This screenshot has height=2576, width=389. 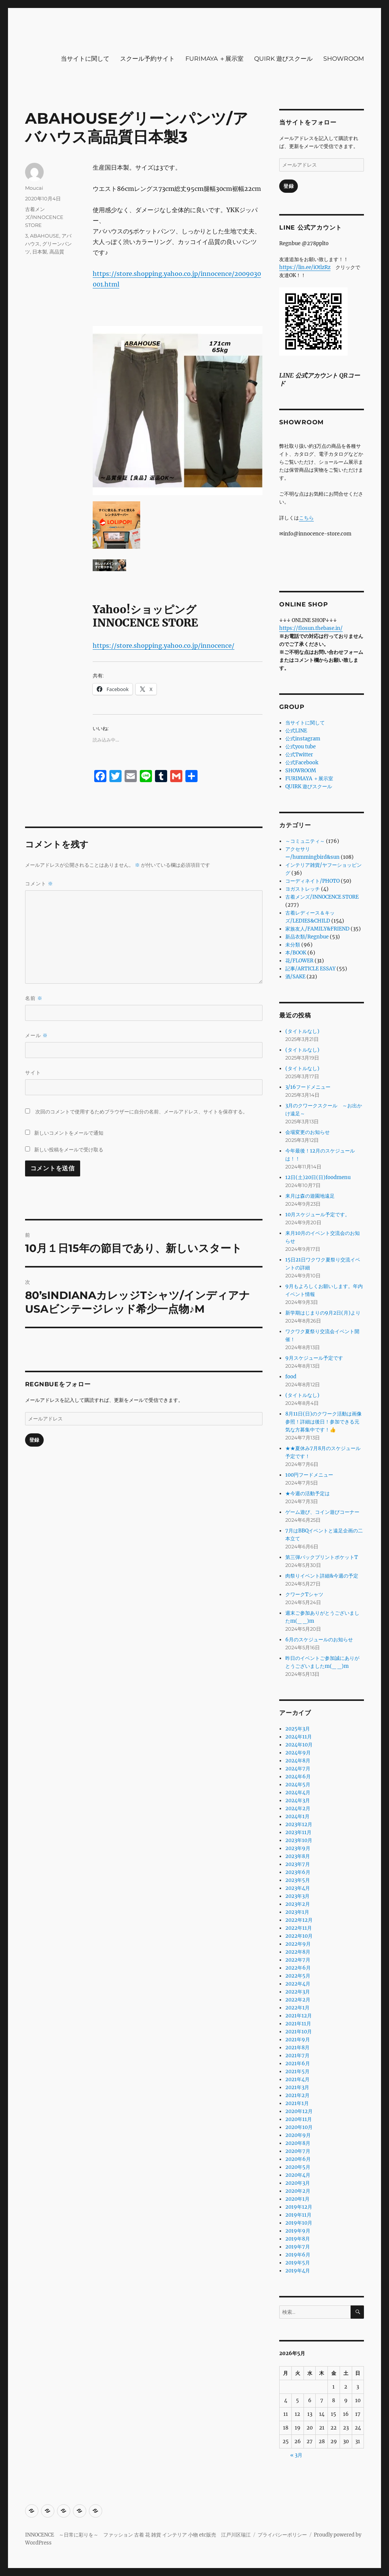 What do you see at coordinates (299, 960) in the screenshot?
I see `花/FLOWER` at bounding box center [299, 960].